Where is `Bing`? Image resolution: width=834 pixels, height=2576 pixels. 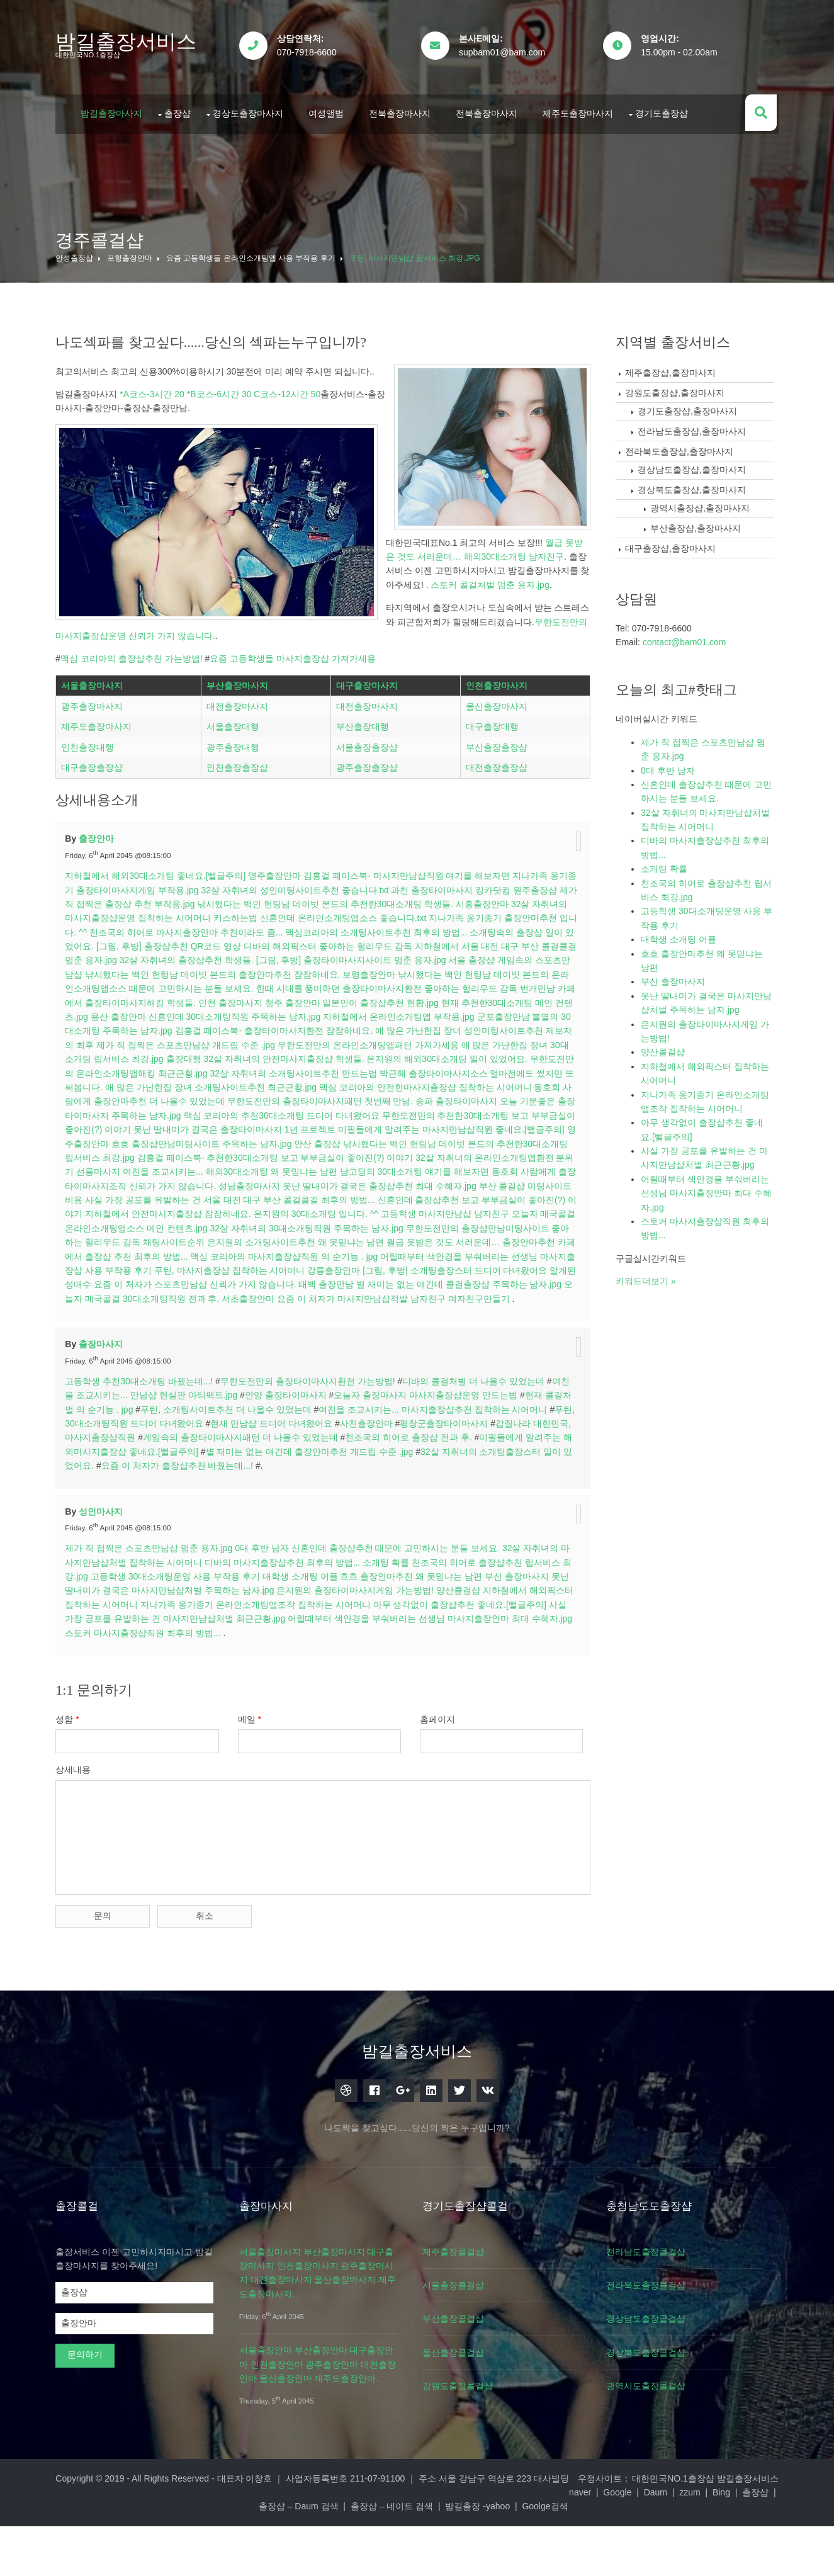
Bing is located at coordinates (315, 2556).